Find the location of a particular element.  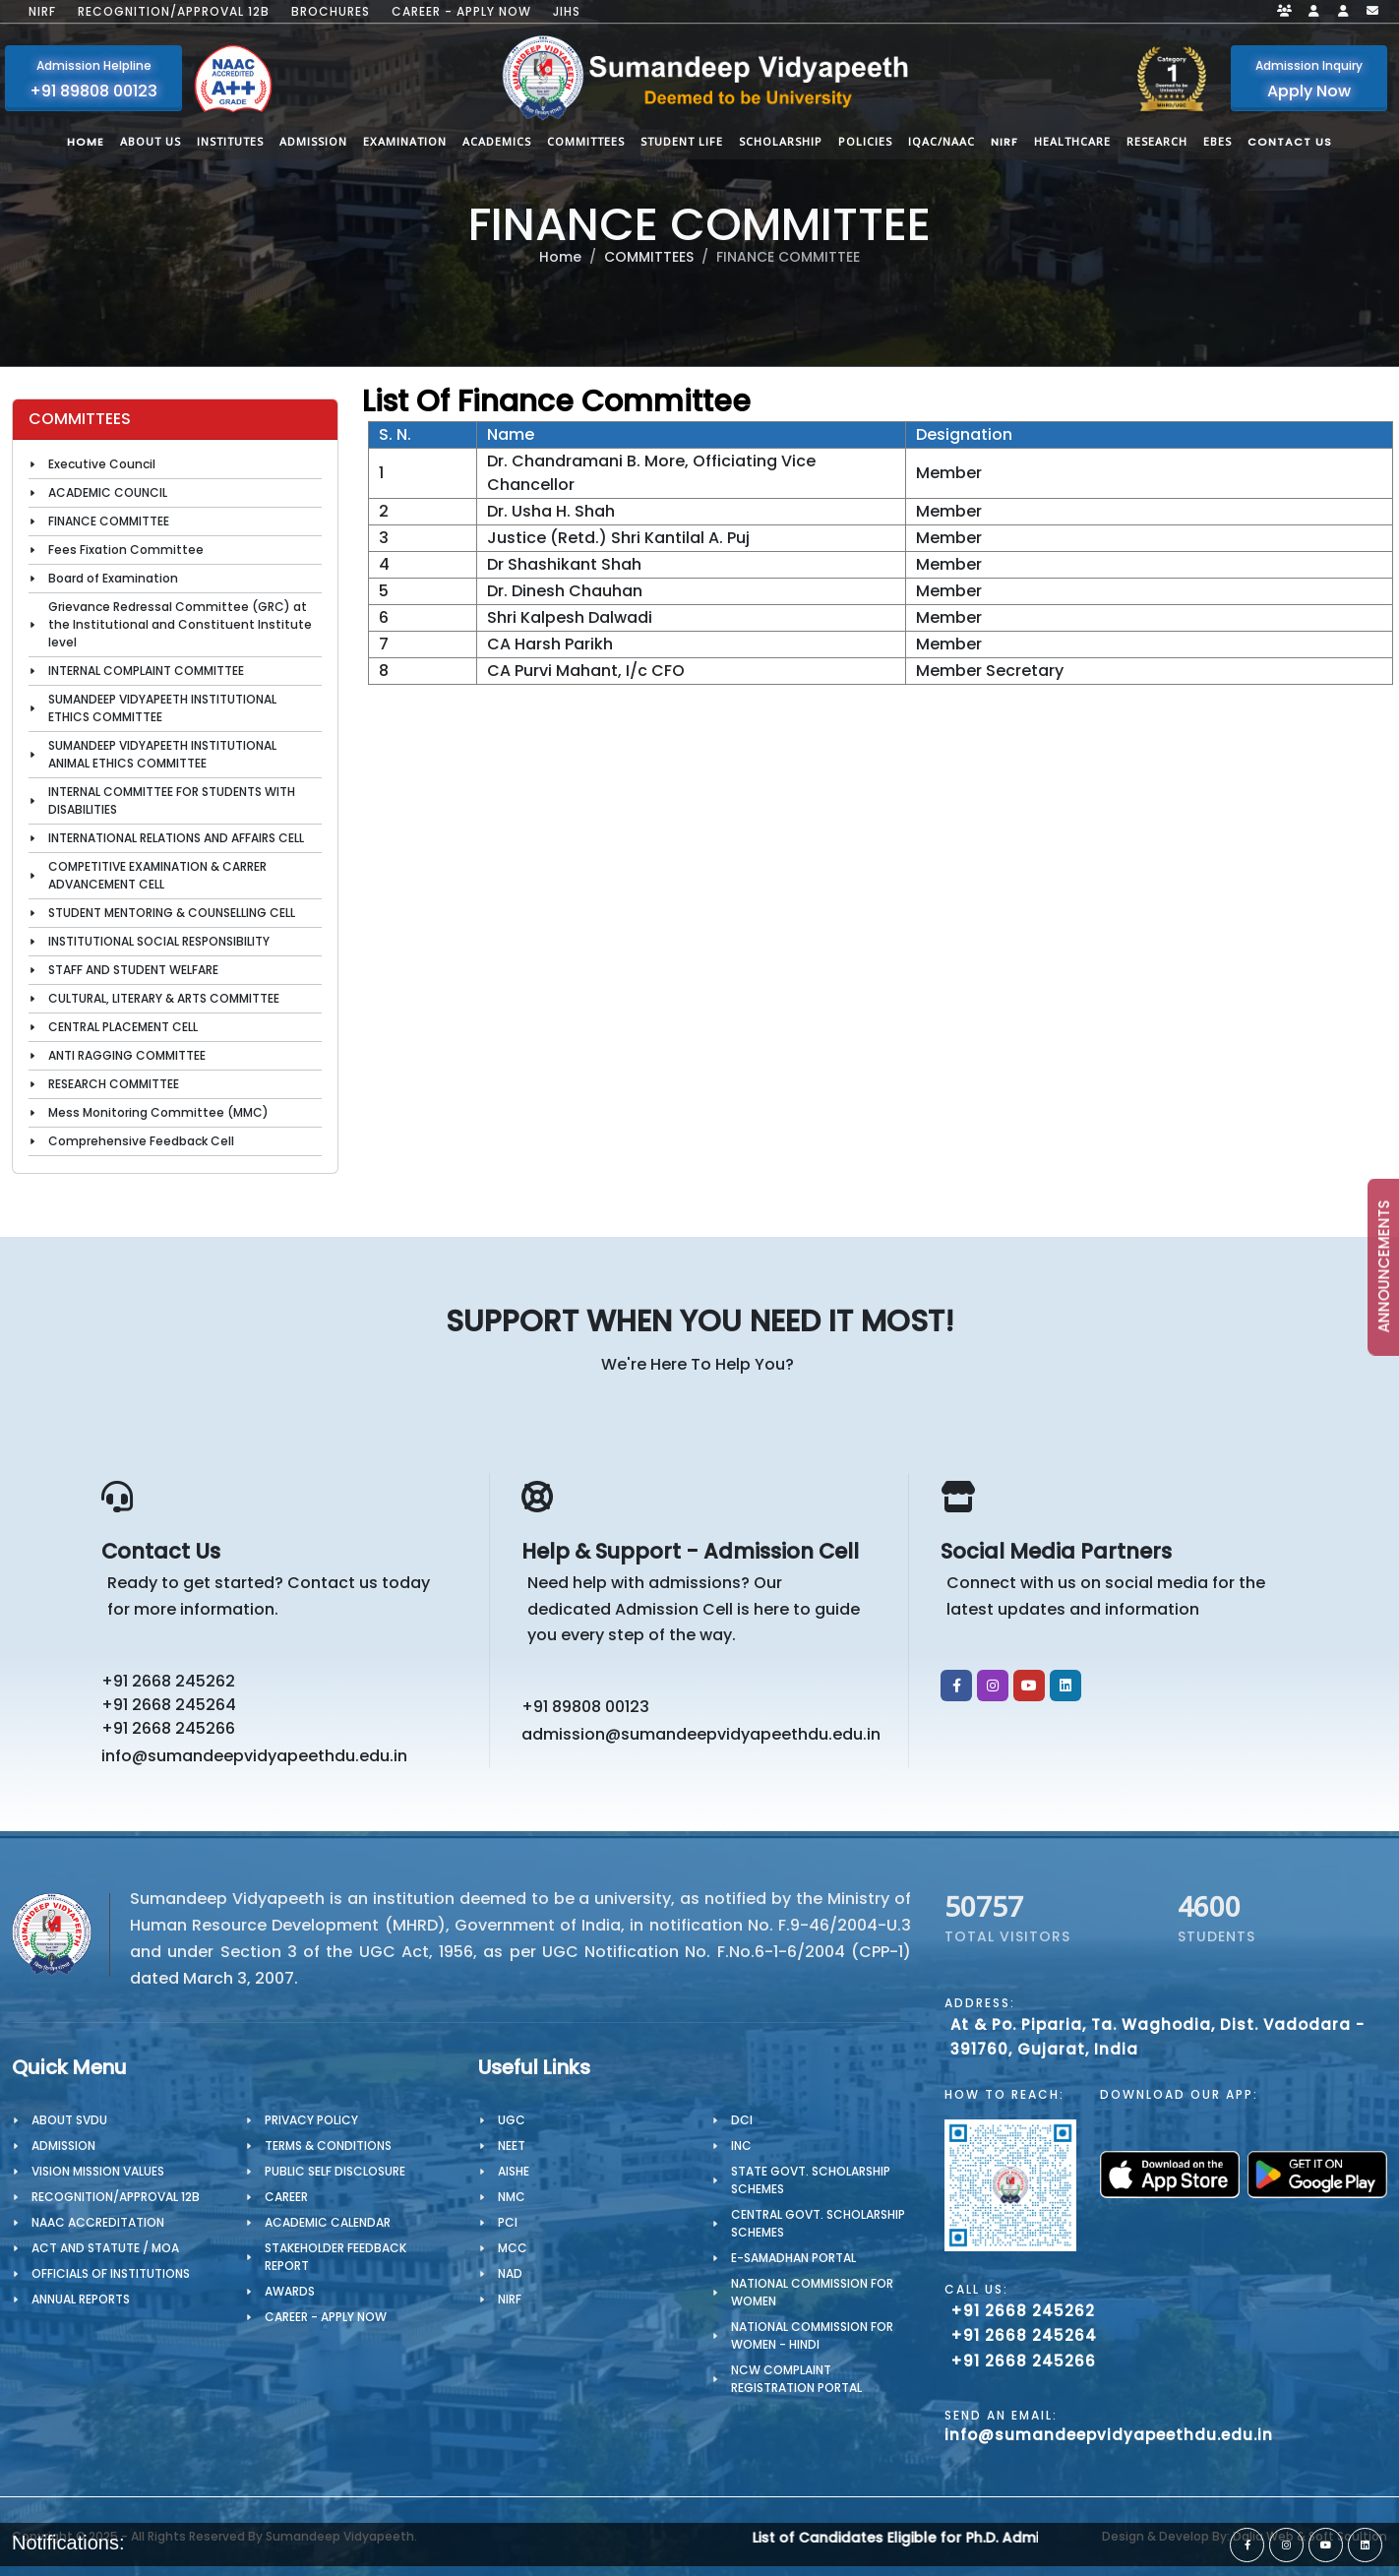

Awards is located at coordinates (290, 2291).